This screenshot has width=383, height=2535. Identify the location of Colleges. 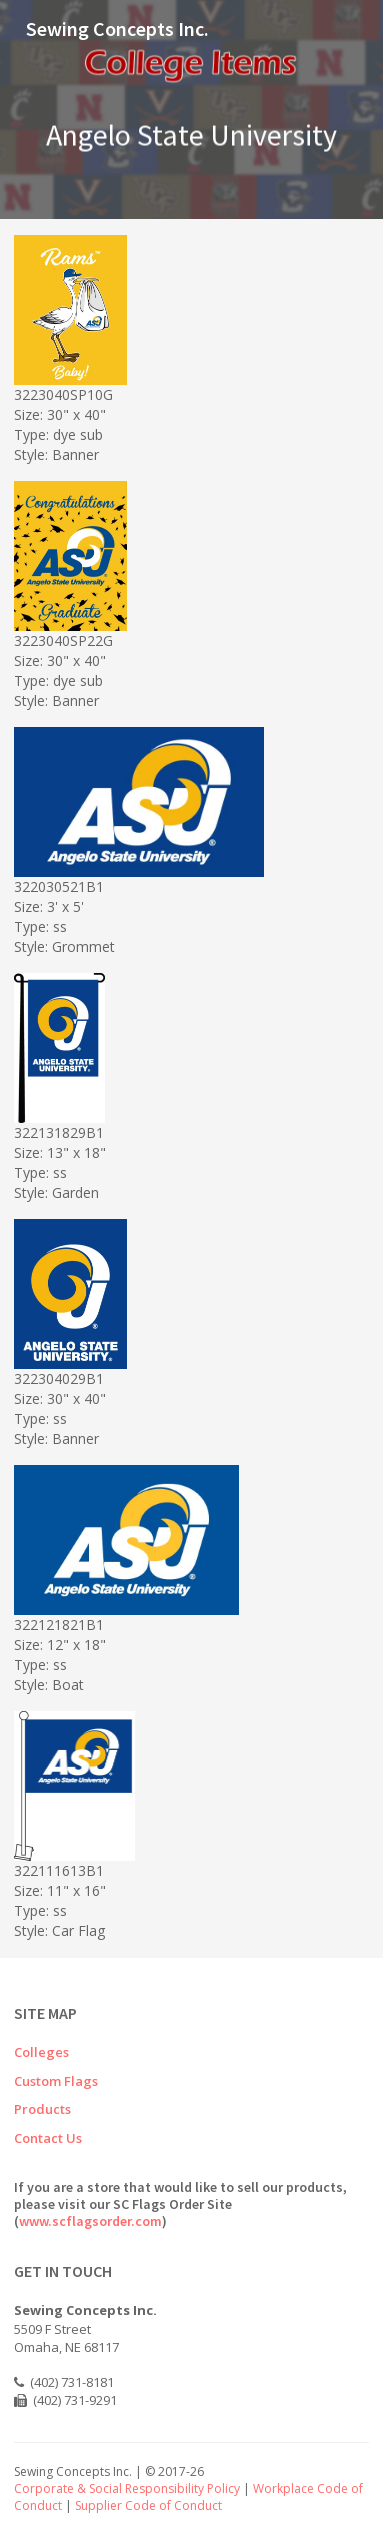
(41, 2052).